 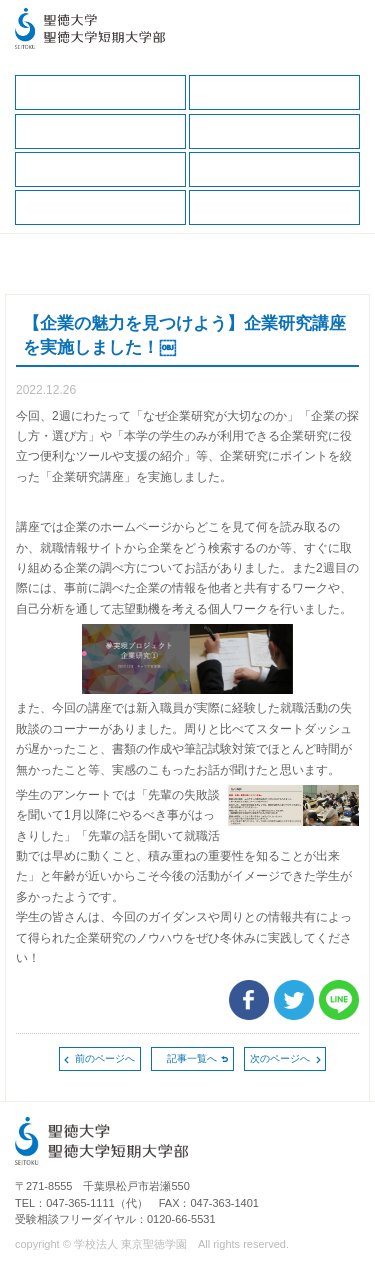 I want to click on 求人の申込（教育・福祉職）, so click(x=100, y=207).